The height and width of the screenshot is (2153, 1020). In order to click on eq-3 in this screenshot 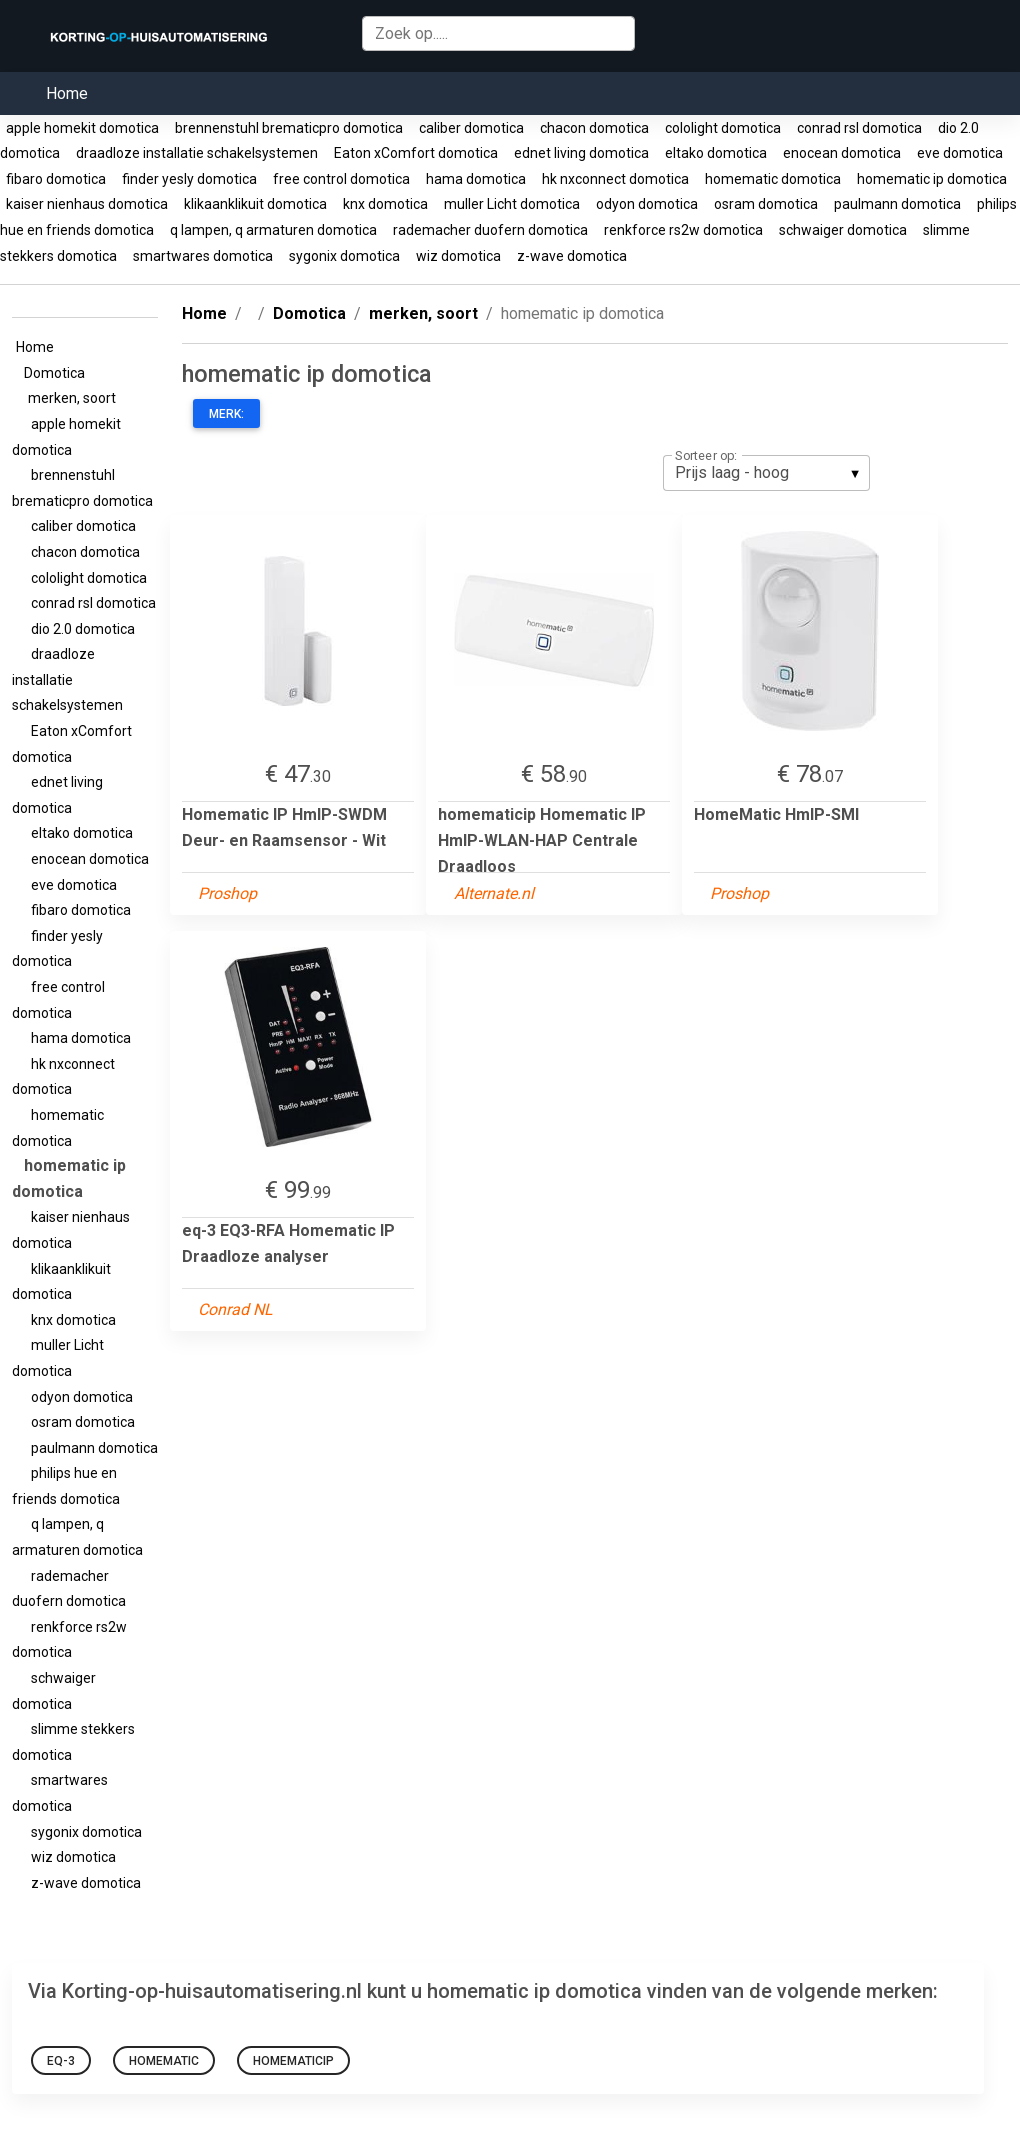, I will do `click(61, 2061)`.